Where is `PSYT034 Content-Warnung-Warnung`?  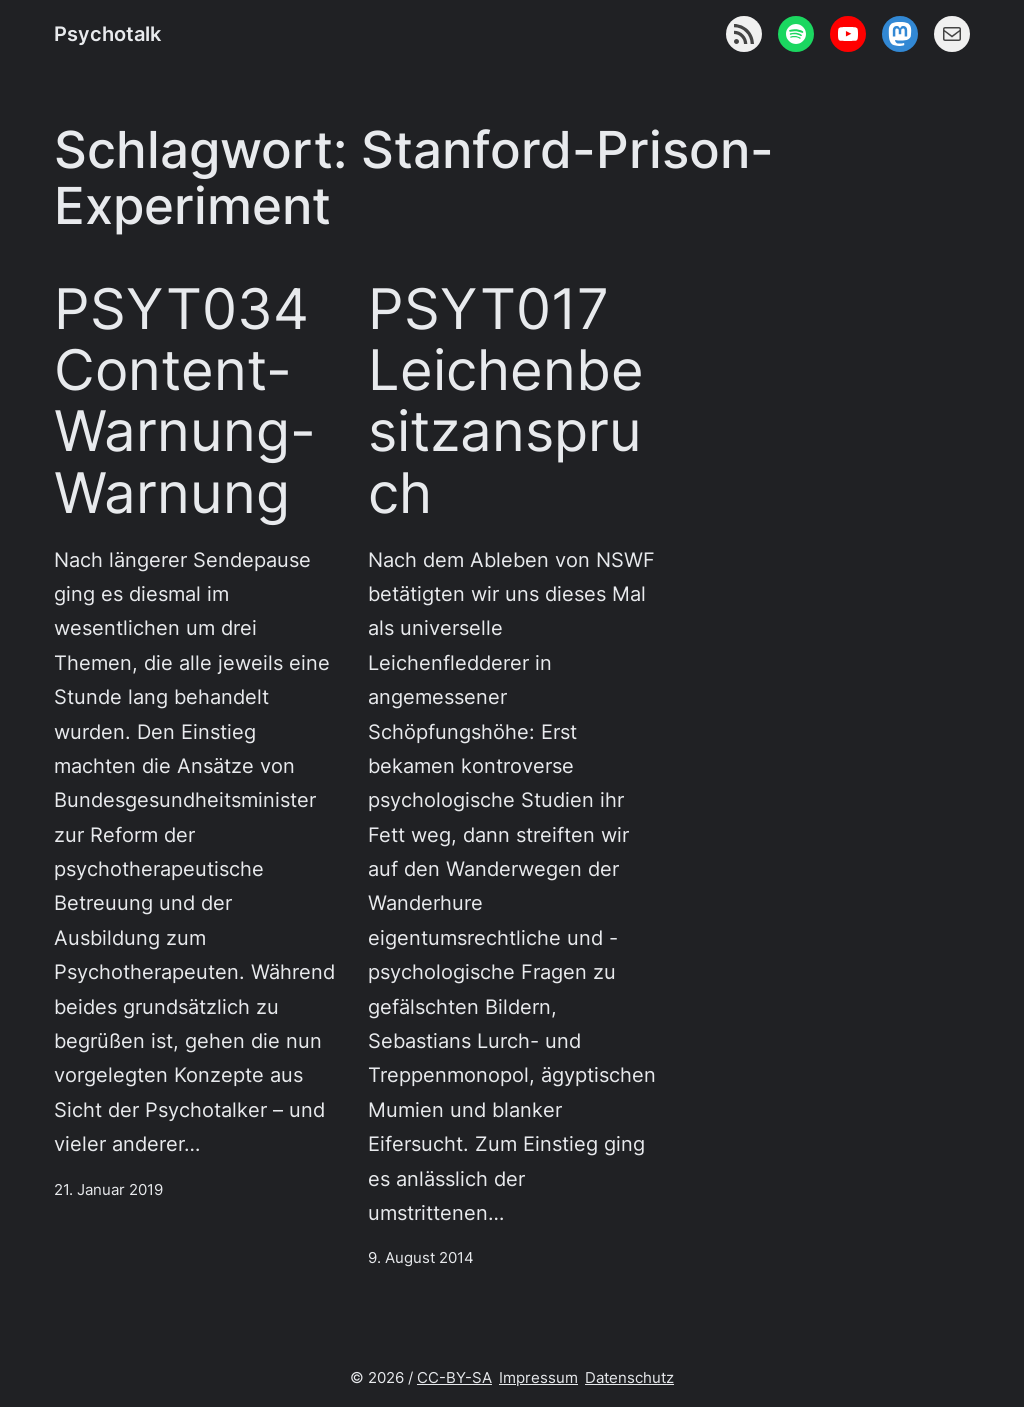 PSYT034 Content-Warnung-Warnung is located at coordinates (185, 400).